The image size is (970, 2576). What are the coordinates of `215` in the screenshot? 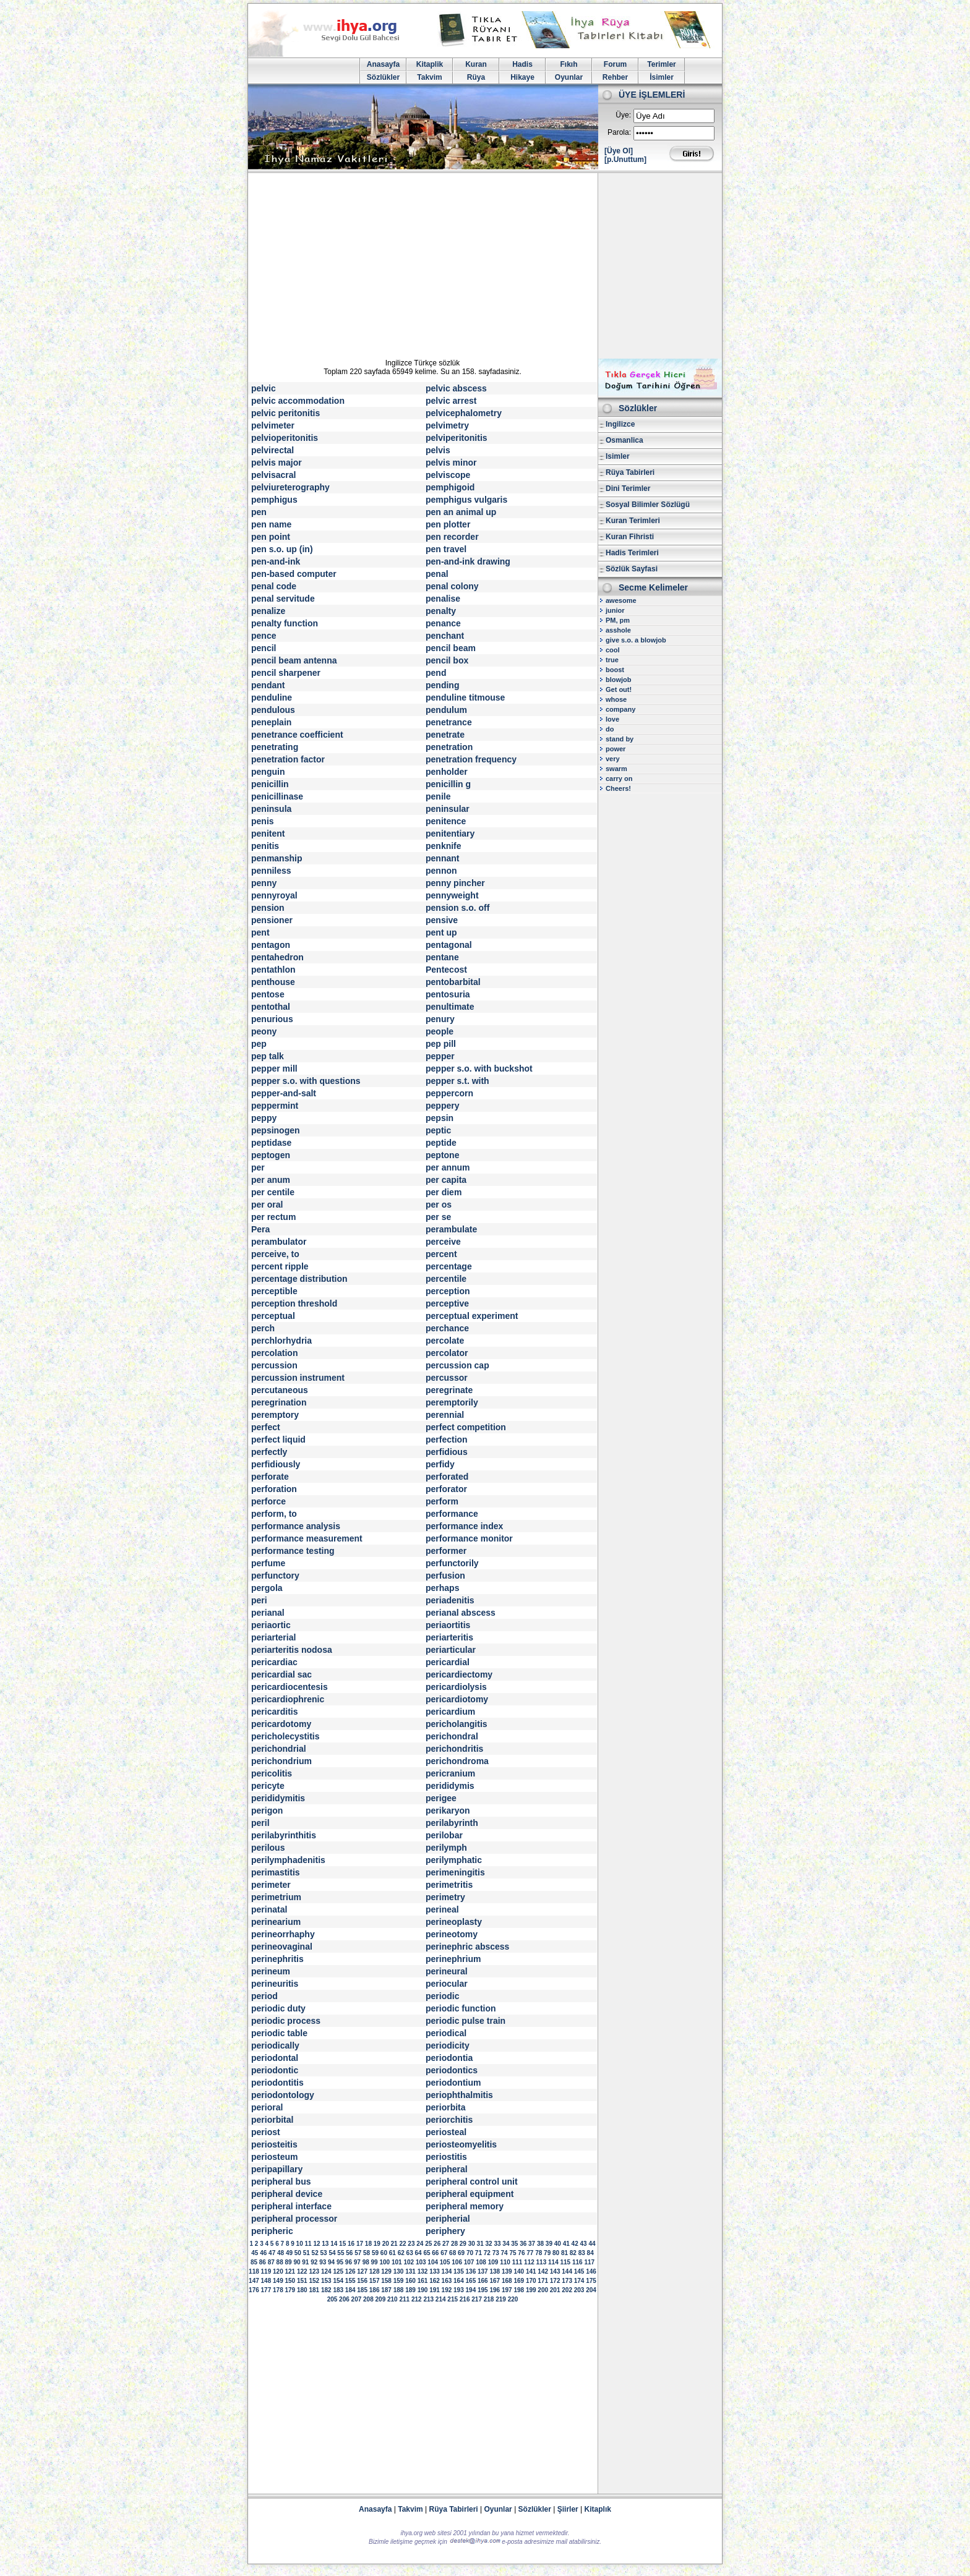 It's located at (452, 2299).